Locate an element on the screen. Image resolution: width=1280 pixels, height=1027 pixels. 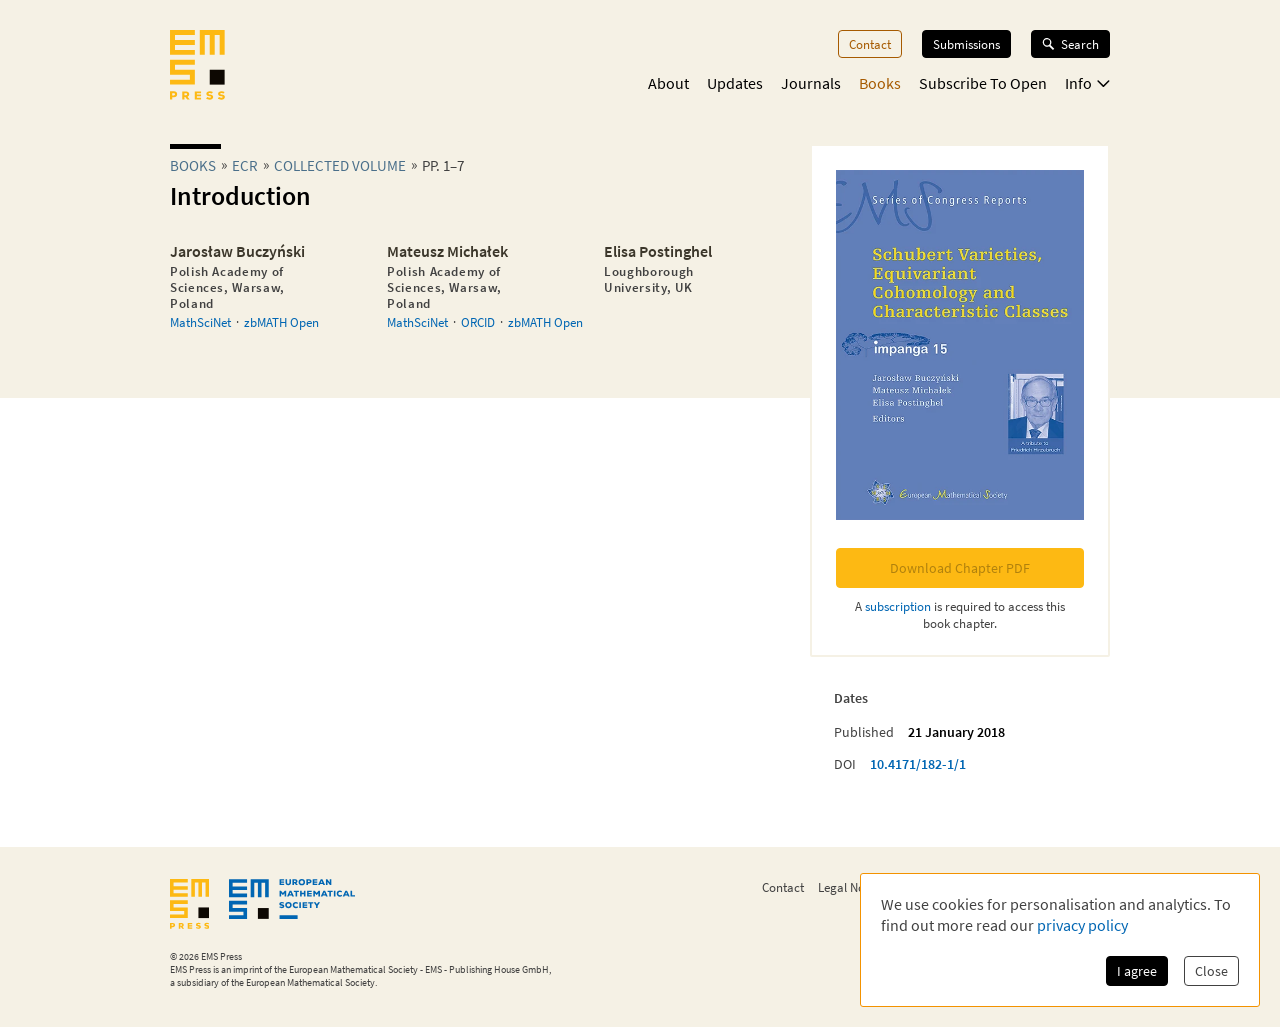
10.4171/182-1/1 is located at coordinates (918, 764).